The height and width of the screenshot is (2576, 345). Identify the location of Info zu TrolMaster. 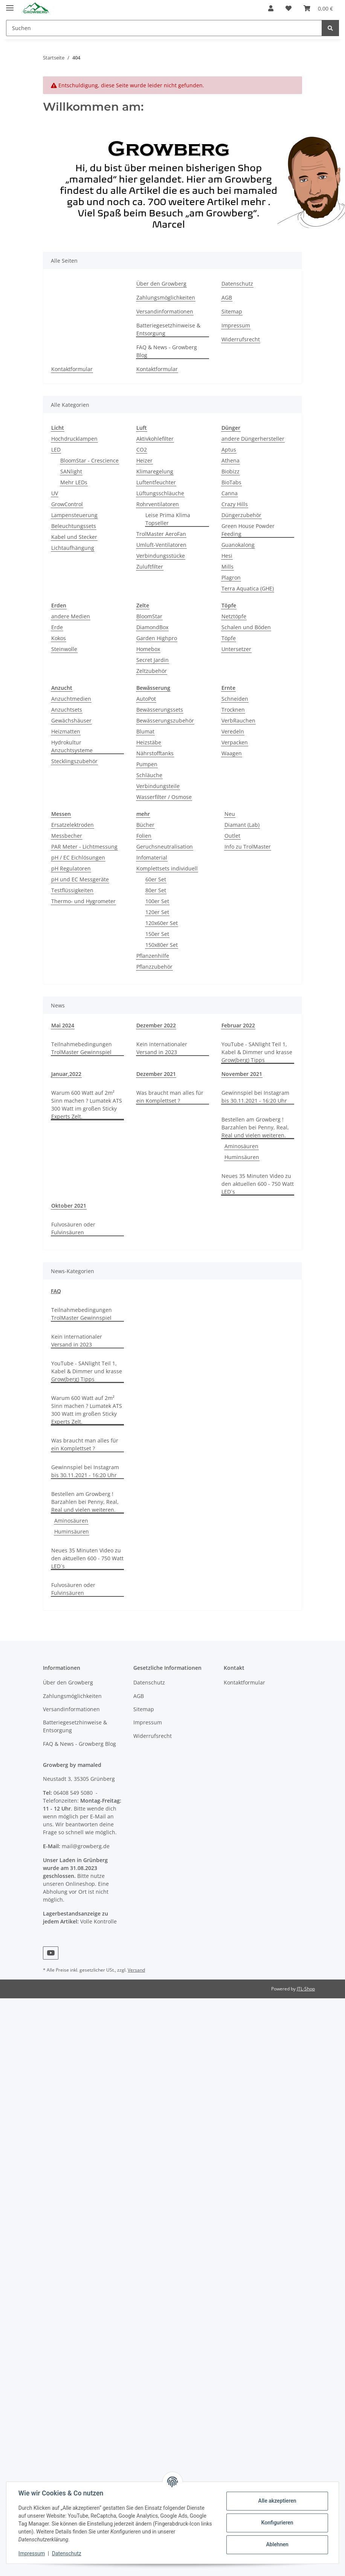
(247, 846).